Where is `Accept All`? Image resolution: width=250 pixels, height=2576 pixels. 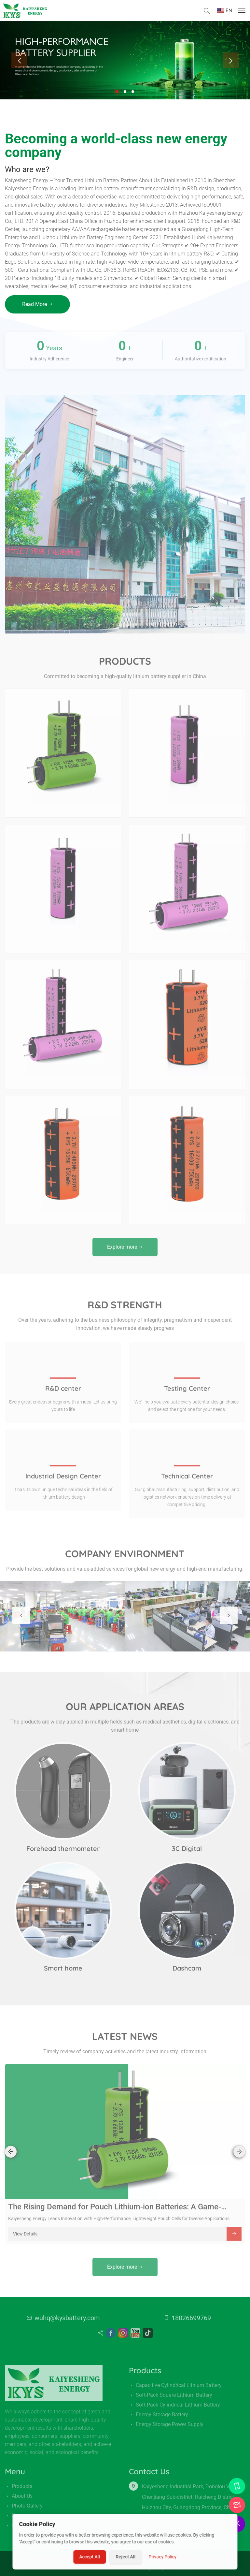
Accept All is located at coordinates (89, 2556).